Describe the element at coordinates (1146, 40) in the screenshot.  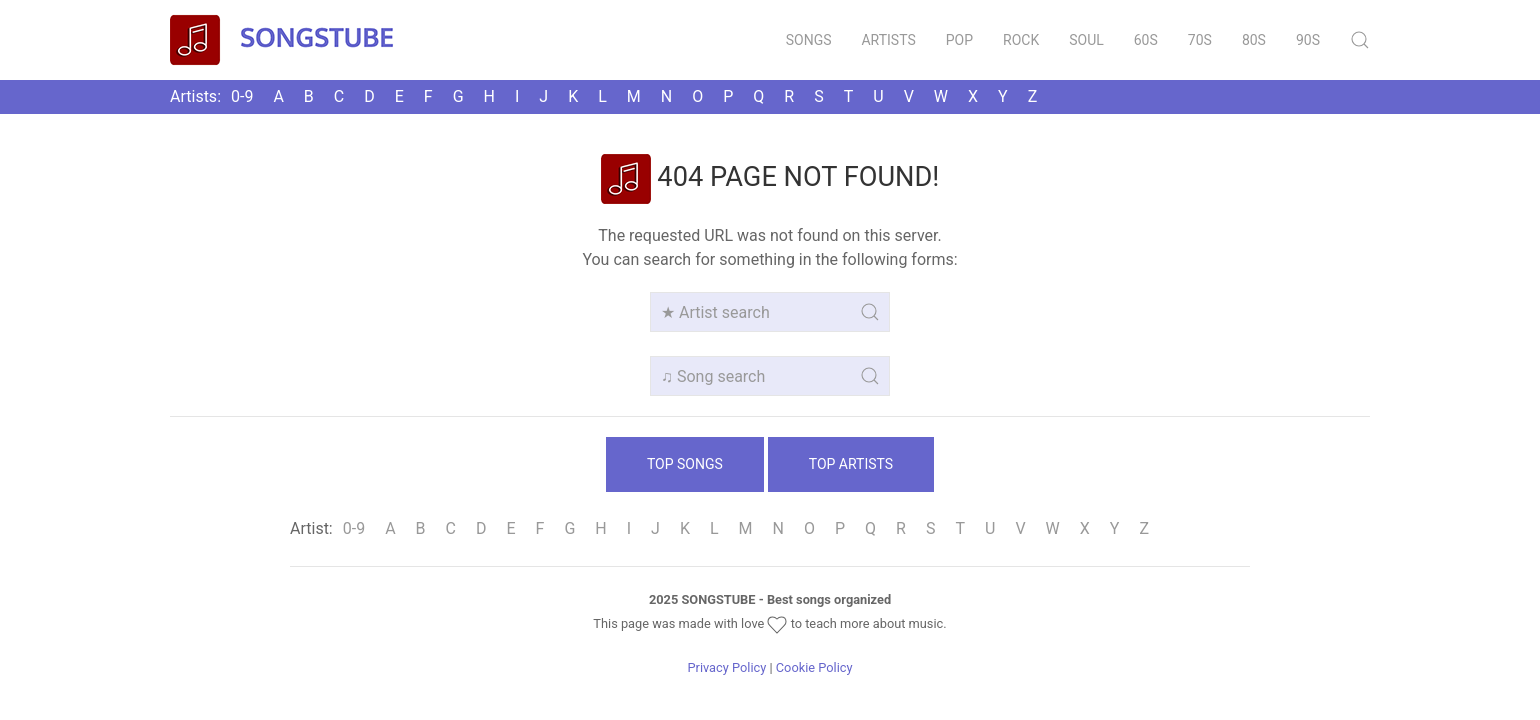
I see `60s` at that location.